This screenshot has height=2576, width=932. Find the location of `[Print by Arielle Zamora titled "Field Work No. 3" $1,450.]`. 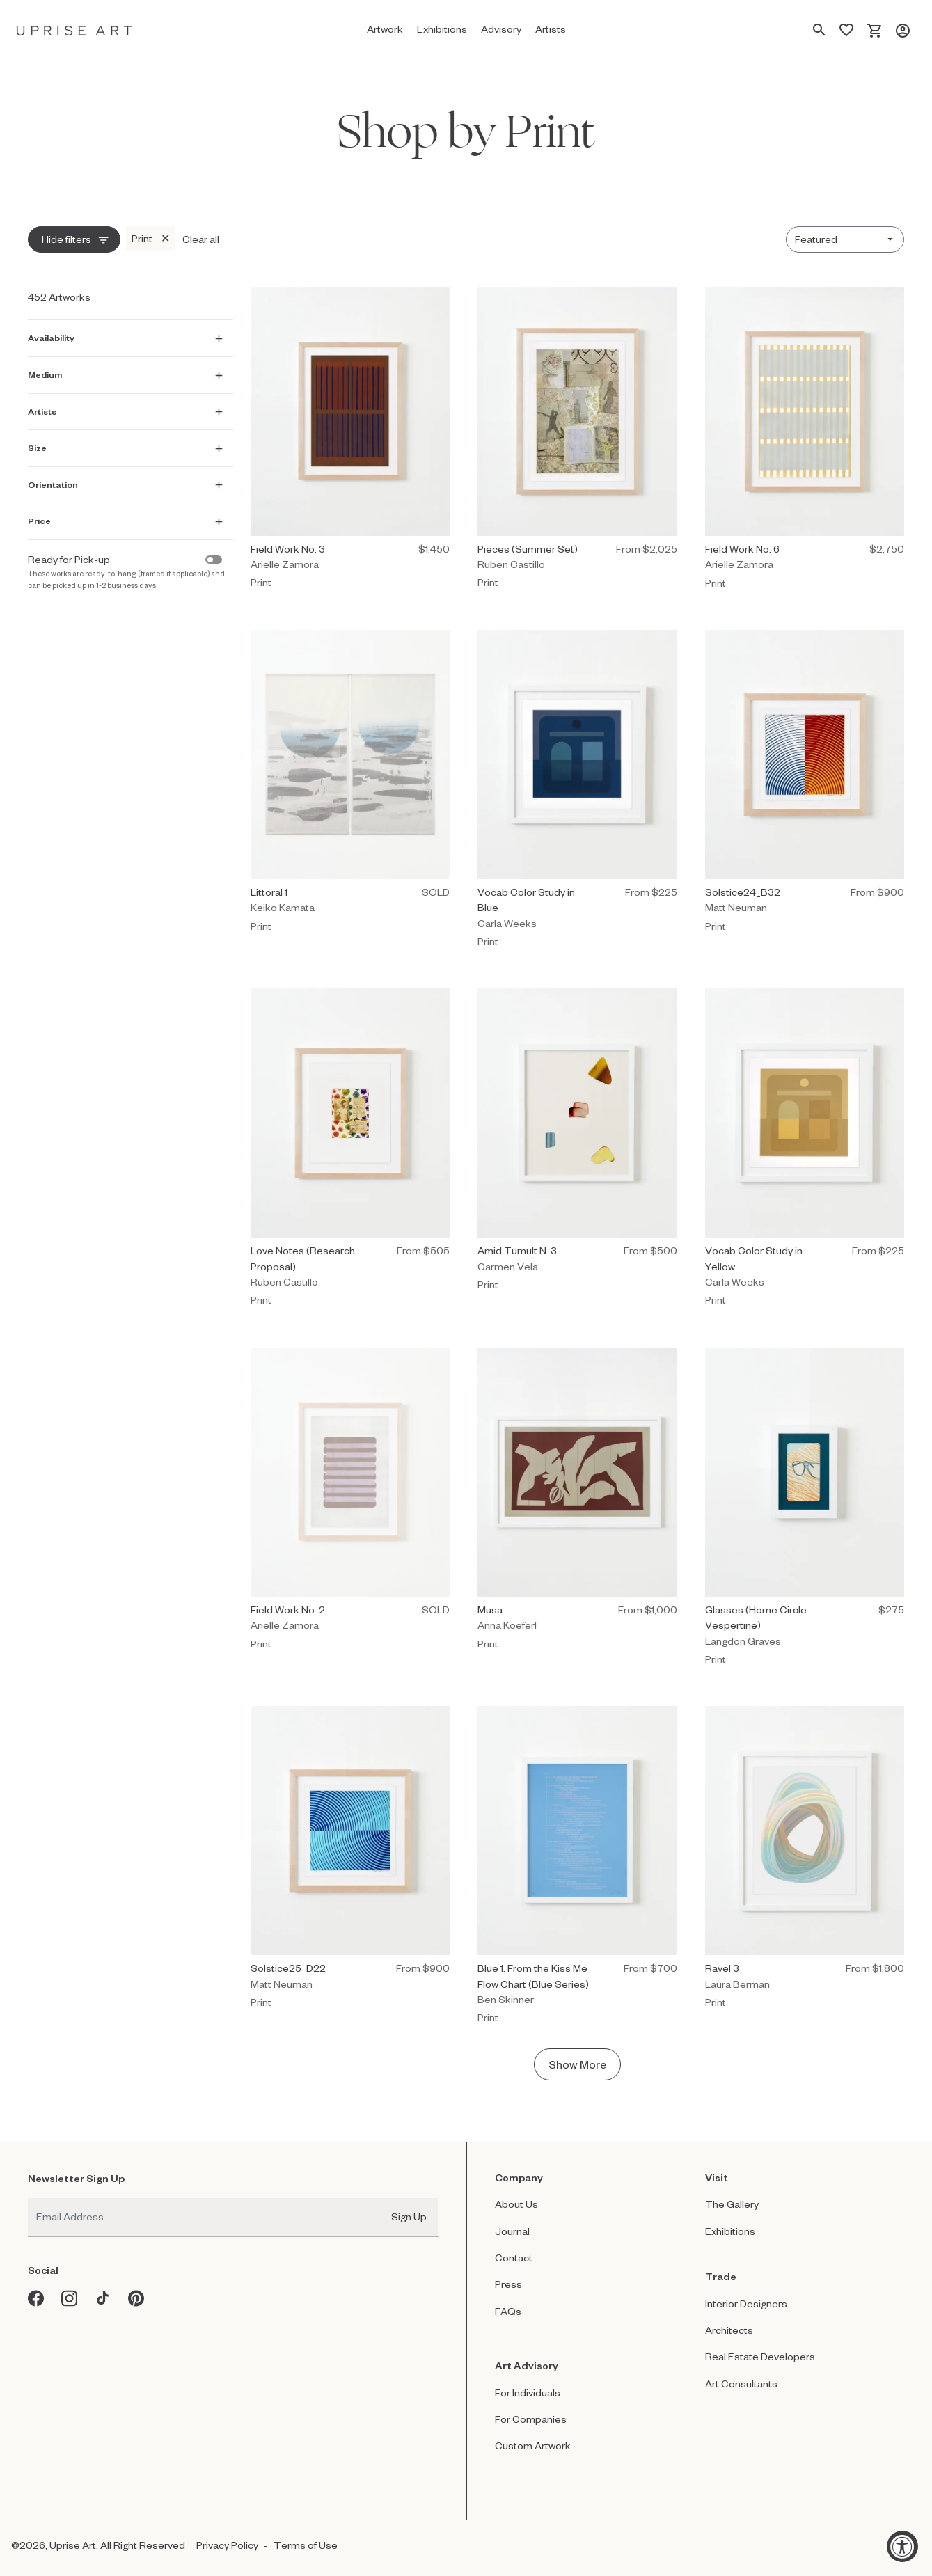

[Print by Arielle Zamora titled "Field Work No. 3" $1,450.] is located at coordinates (350, 441).